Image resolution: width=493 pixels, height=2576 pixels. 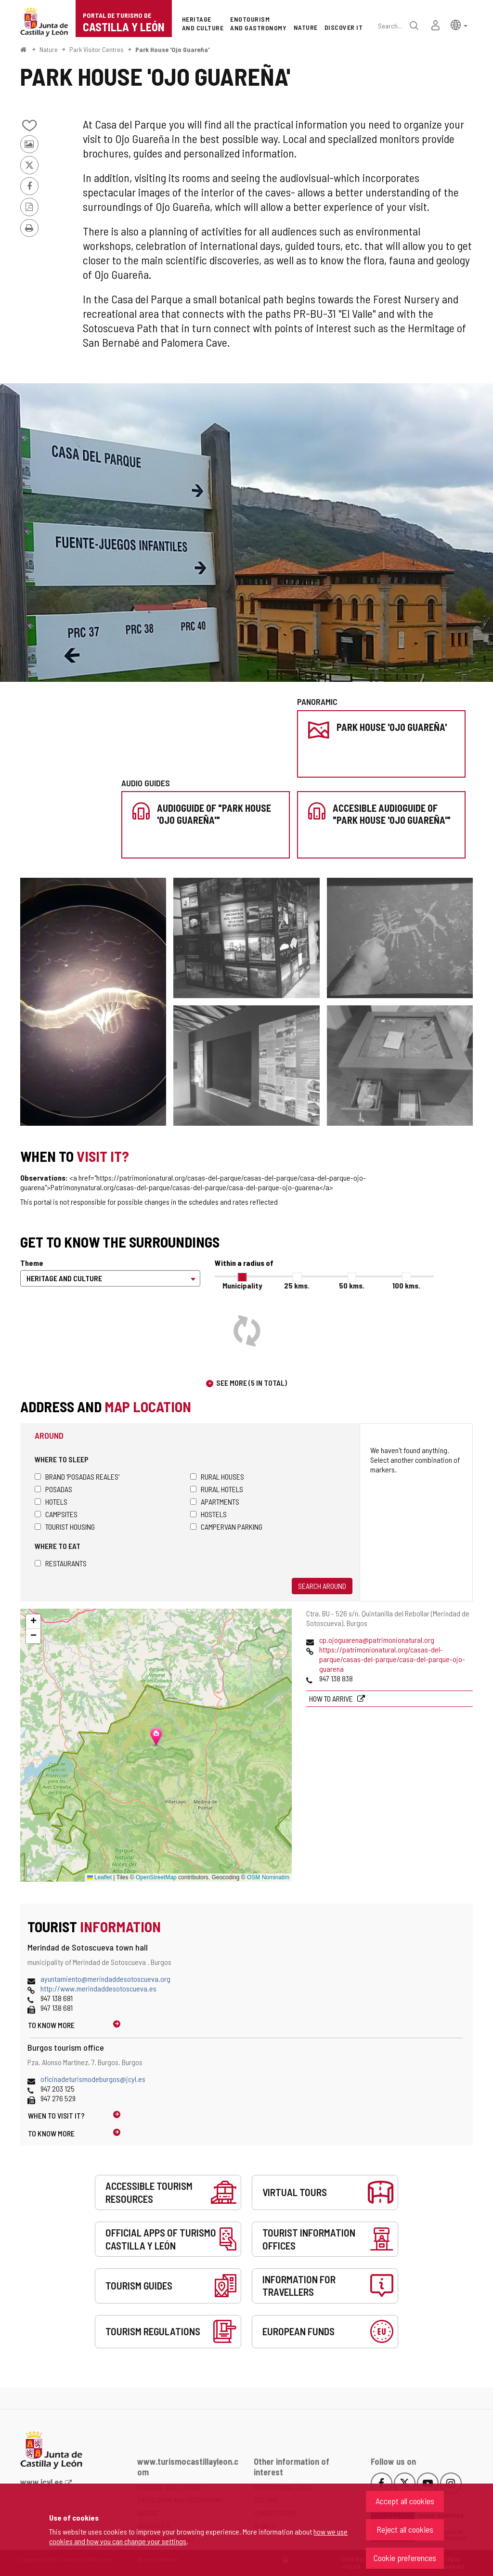 I want to click on See more (5 in total), so click(x=251, y=1382).